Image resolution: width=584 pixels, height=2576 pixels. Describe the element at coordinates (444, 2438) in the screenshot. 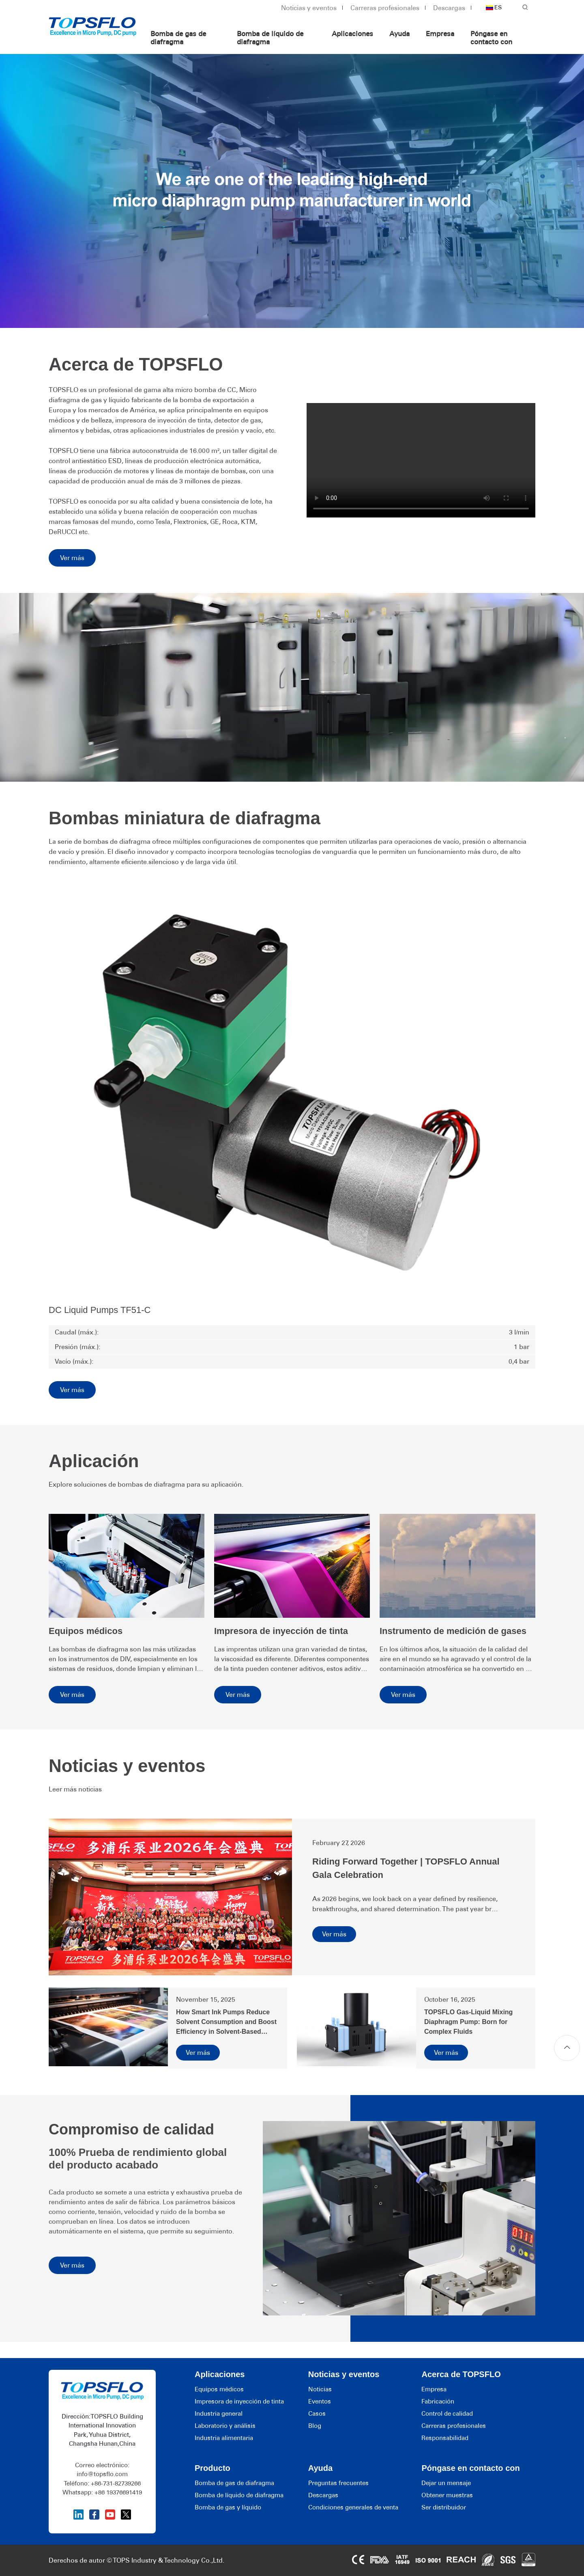

I see `Responsabilidad` at that location.